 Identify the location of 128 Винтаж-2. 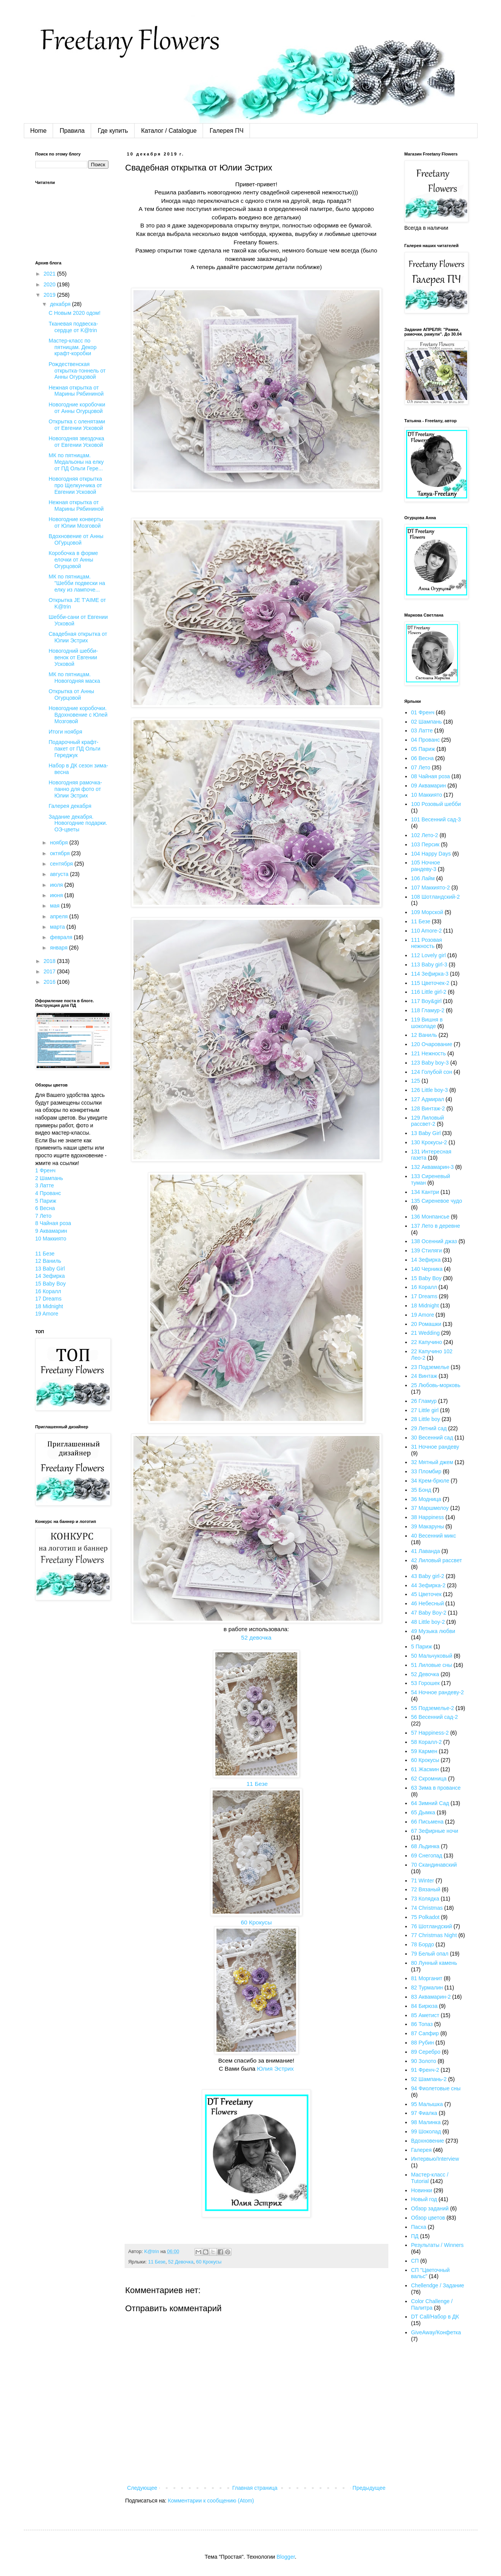
(428, 1108).